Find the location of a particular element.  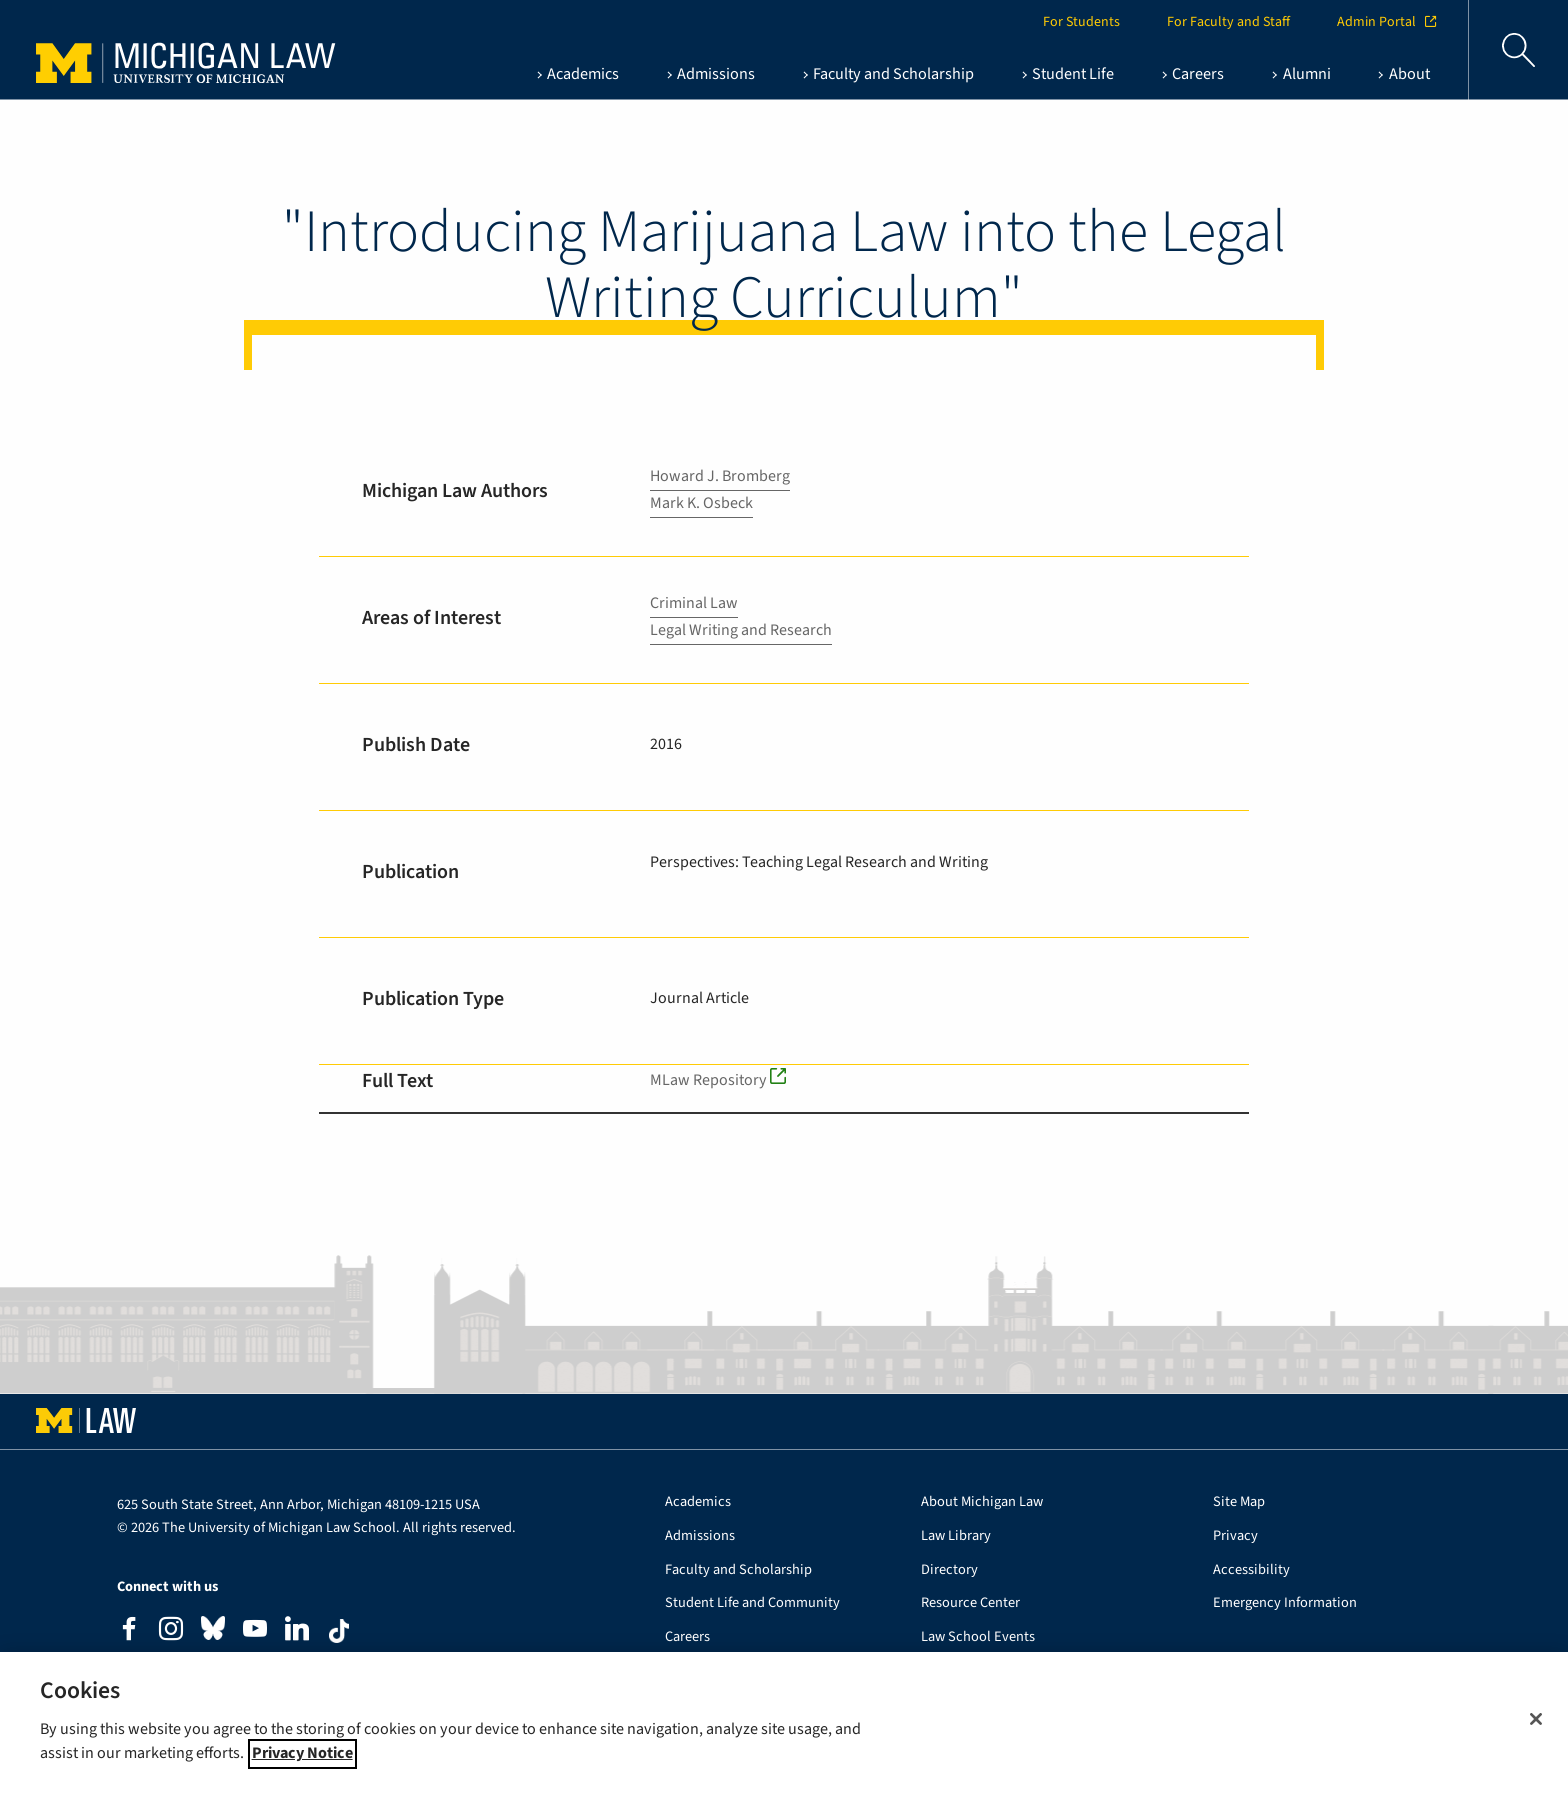

For Faculty and Staff is located at coordinates (1228, 22).